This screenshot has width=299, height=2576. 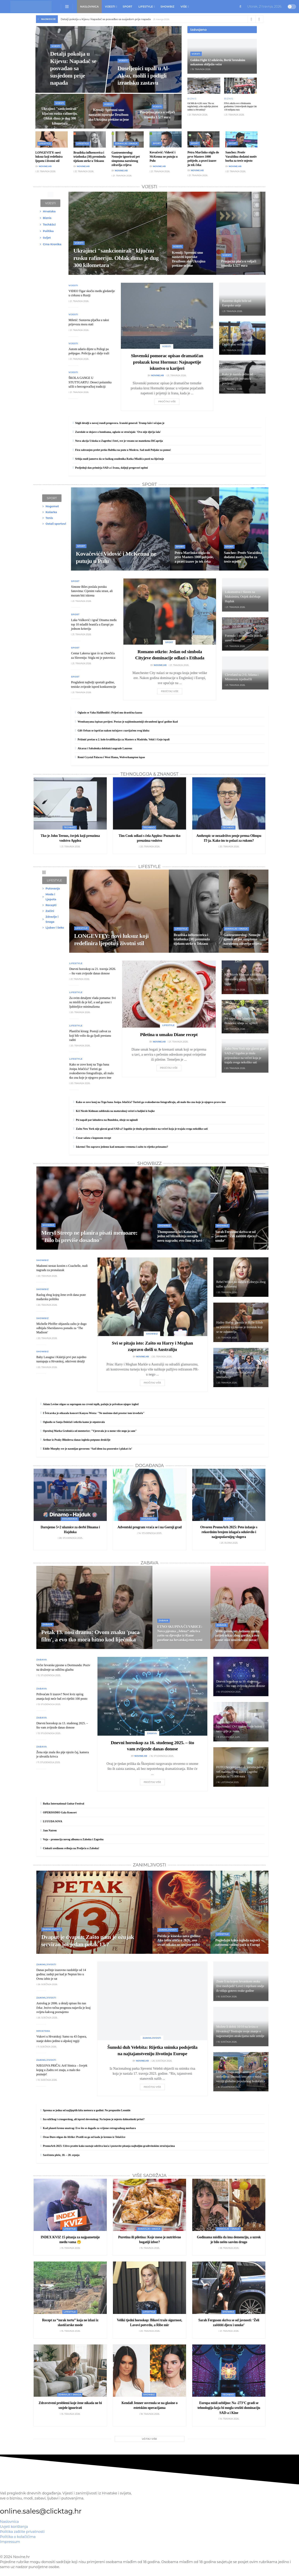 I want to click on Orao Đuro stigao do Afrike: Pratili su ga od kada je krenuo iz Telašćice, so click(x=84, y=2137).